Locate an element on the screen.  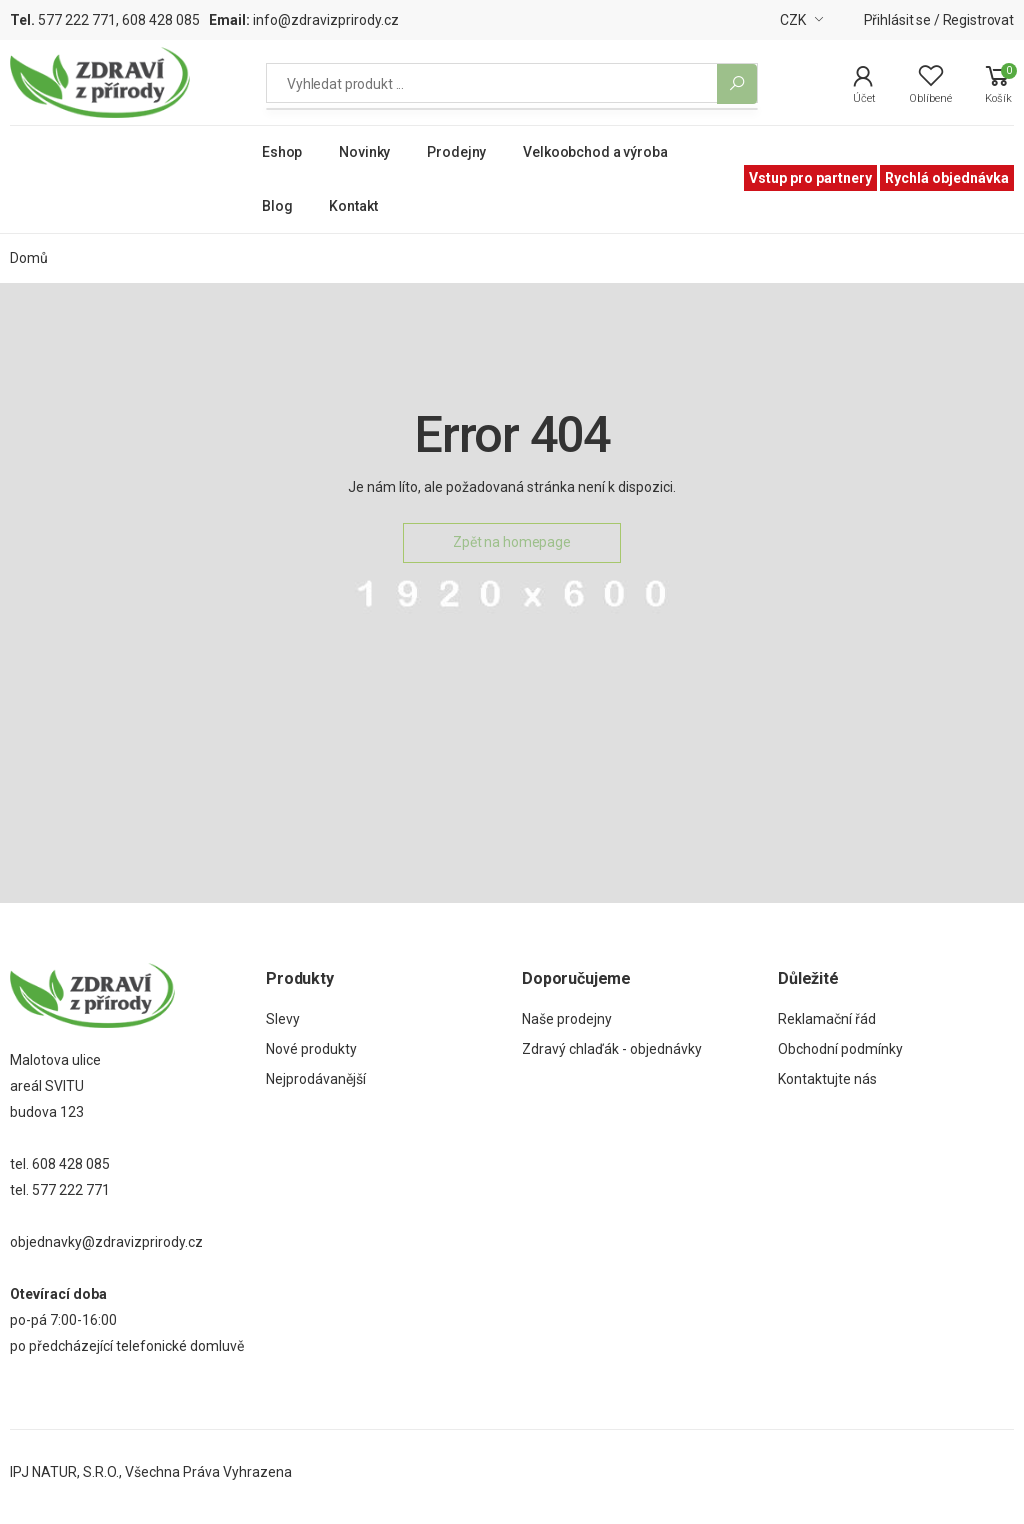
CZK is located at coordinates (793, 20).